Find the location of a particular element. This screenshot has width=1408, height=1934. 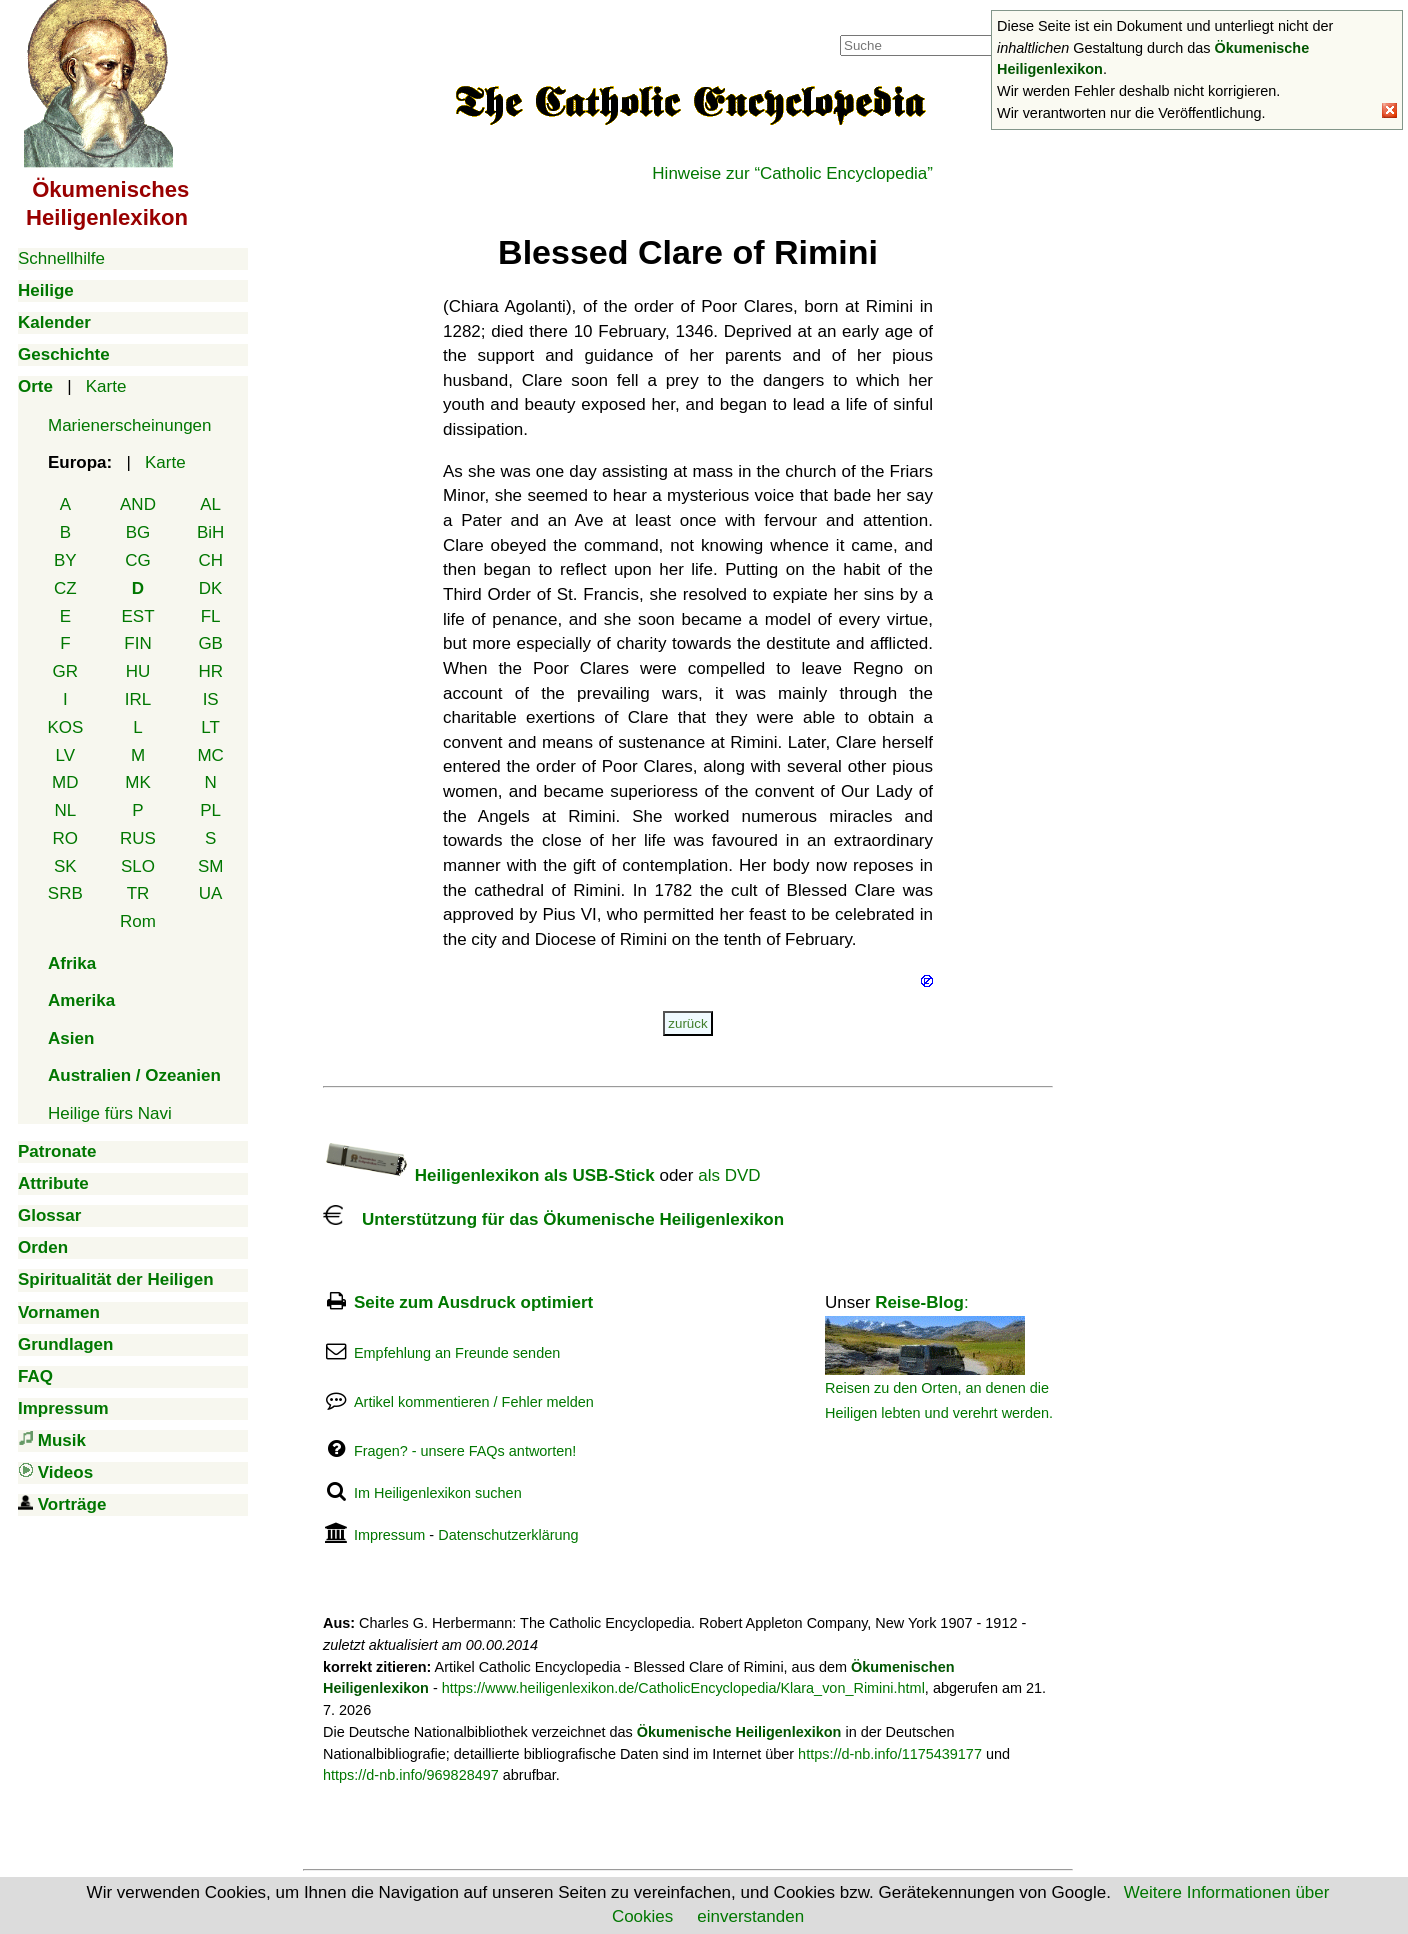

LT is located at coordinates (210, 727).